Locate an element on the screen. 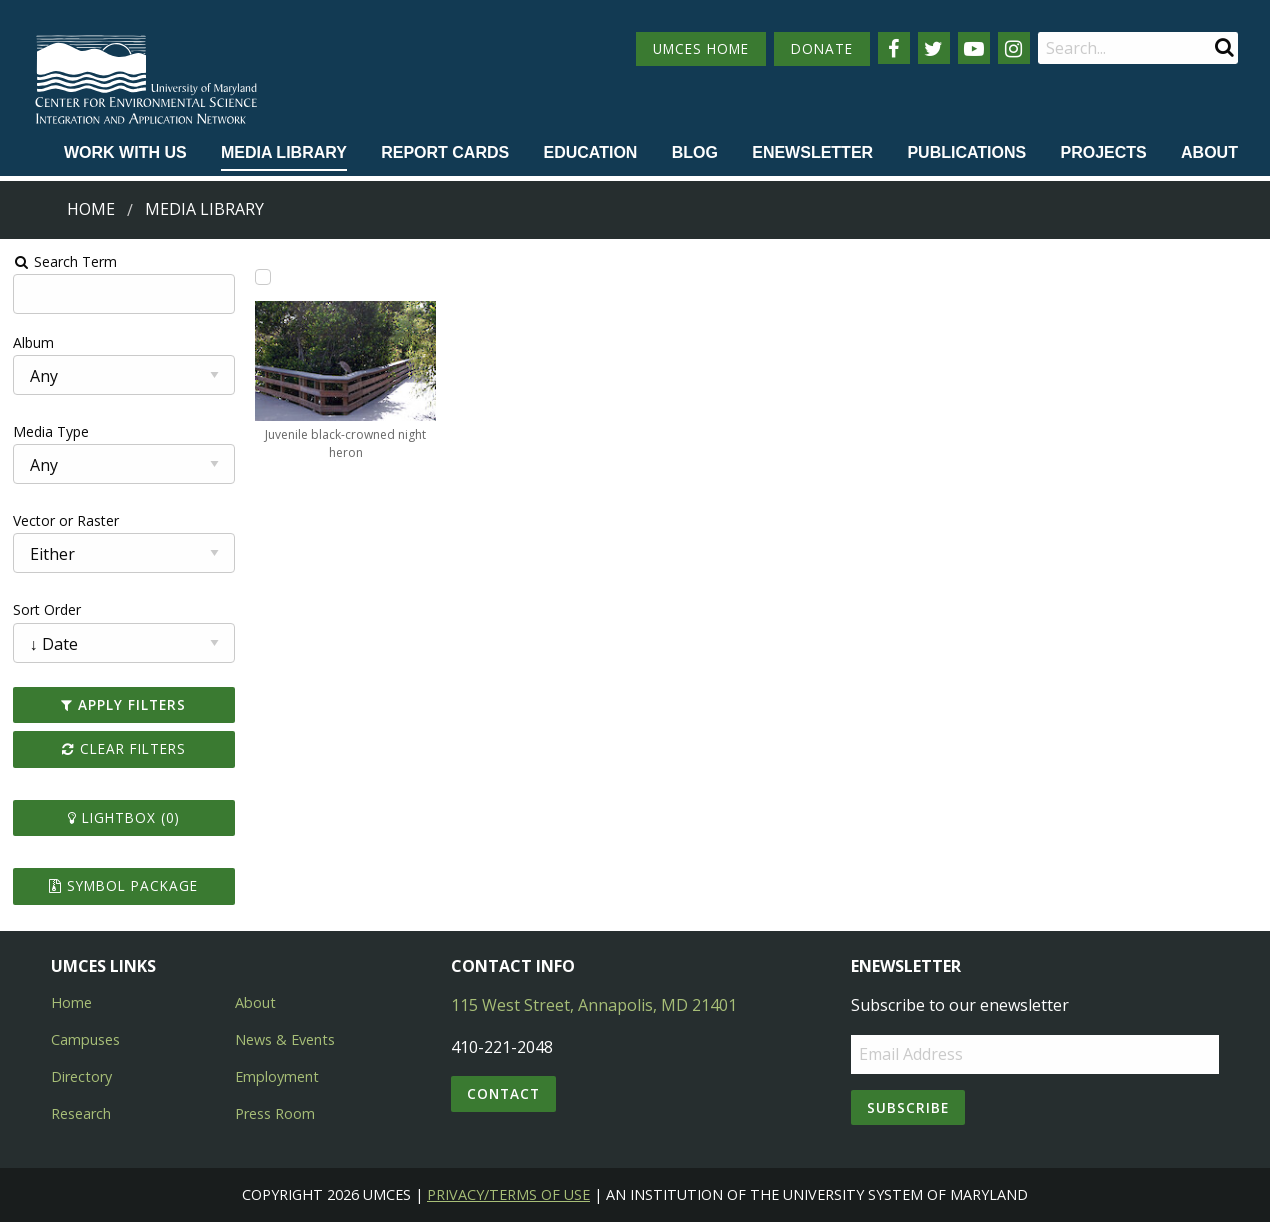  Home is located at coordinates (91, 209).